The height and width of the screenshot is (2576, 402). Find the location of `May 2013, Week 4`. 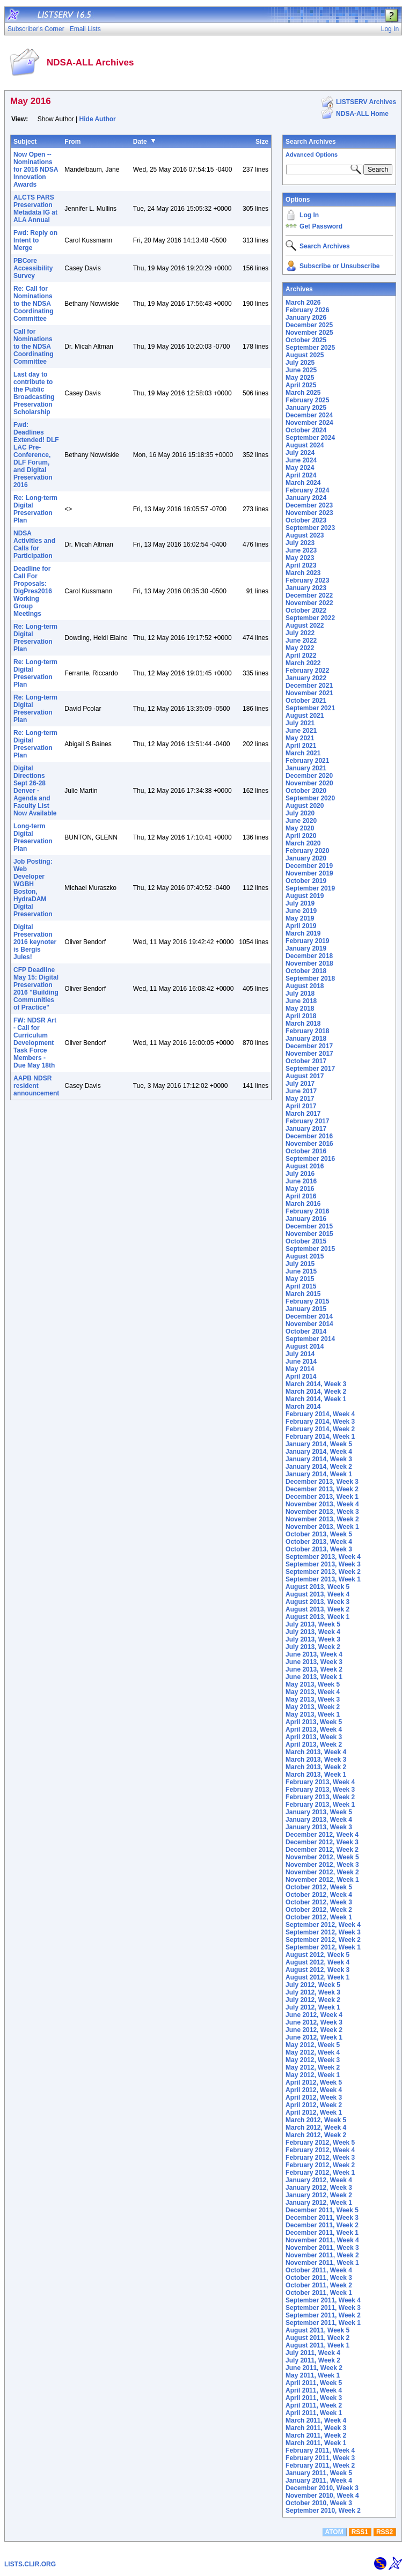

May 2013, Week 4 is located at coordinates (313, 1692).